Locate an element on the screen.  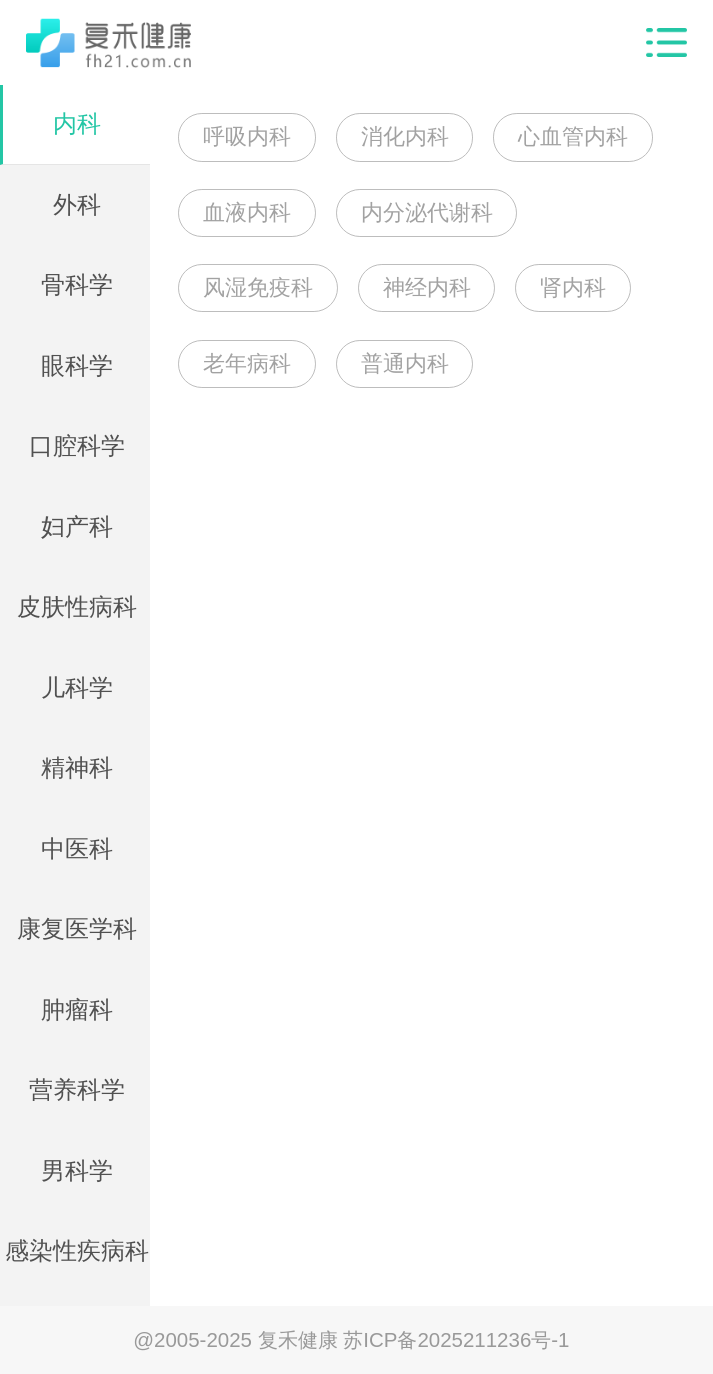
血液内科 is located at coordinates (247, 212).